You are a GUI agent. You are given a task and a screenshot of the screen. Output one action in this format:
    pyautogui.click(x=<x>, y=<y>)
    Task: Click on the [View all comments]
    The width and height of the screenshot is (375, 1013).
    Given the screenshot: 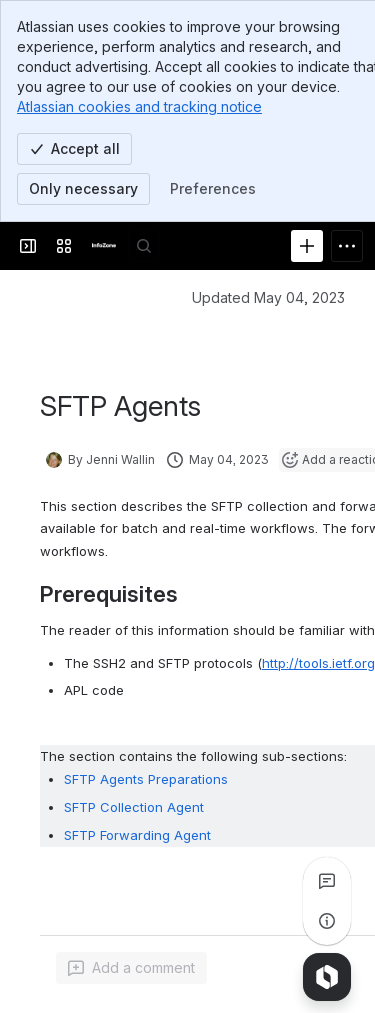 What is the action you would take?
    pyautogui.click(x=327, y=881)
    